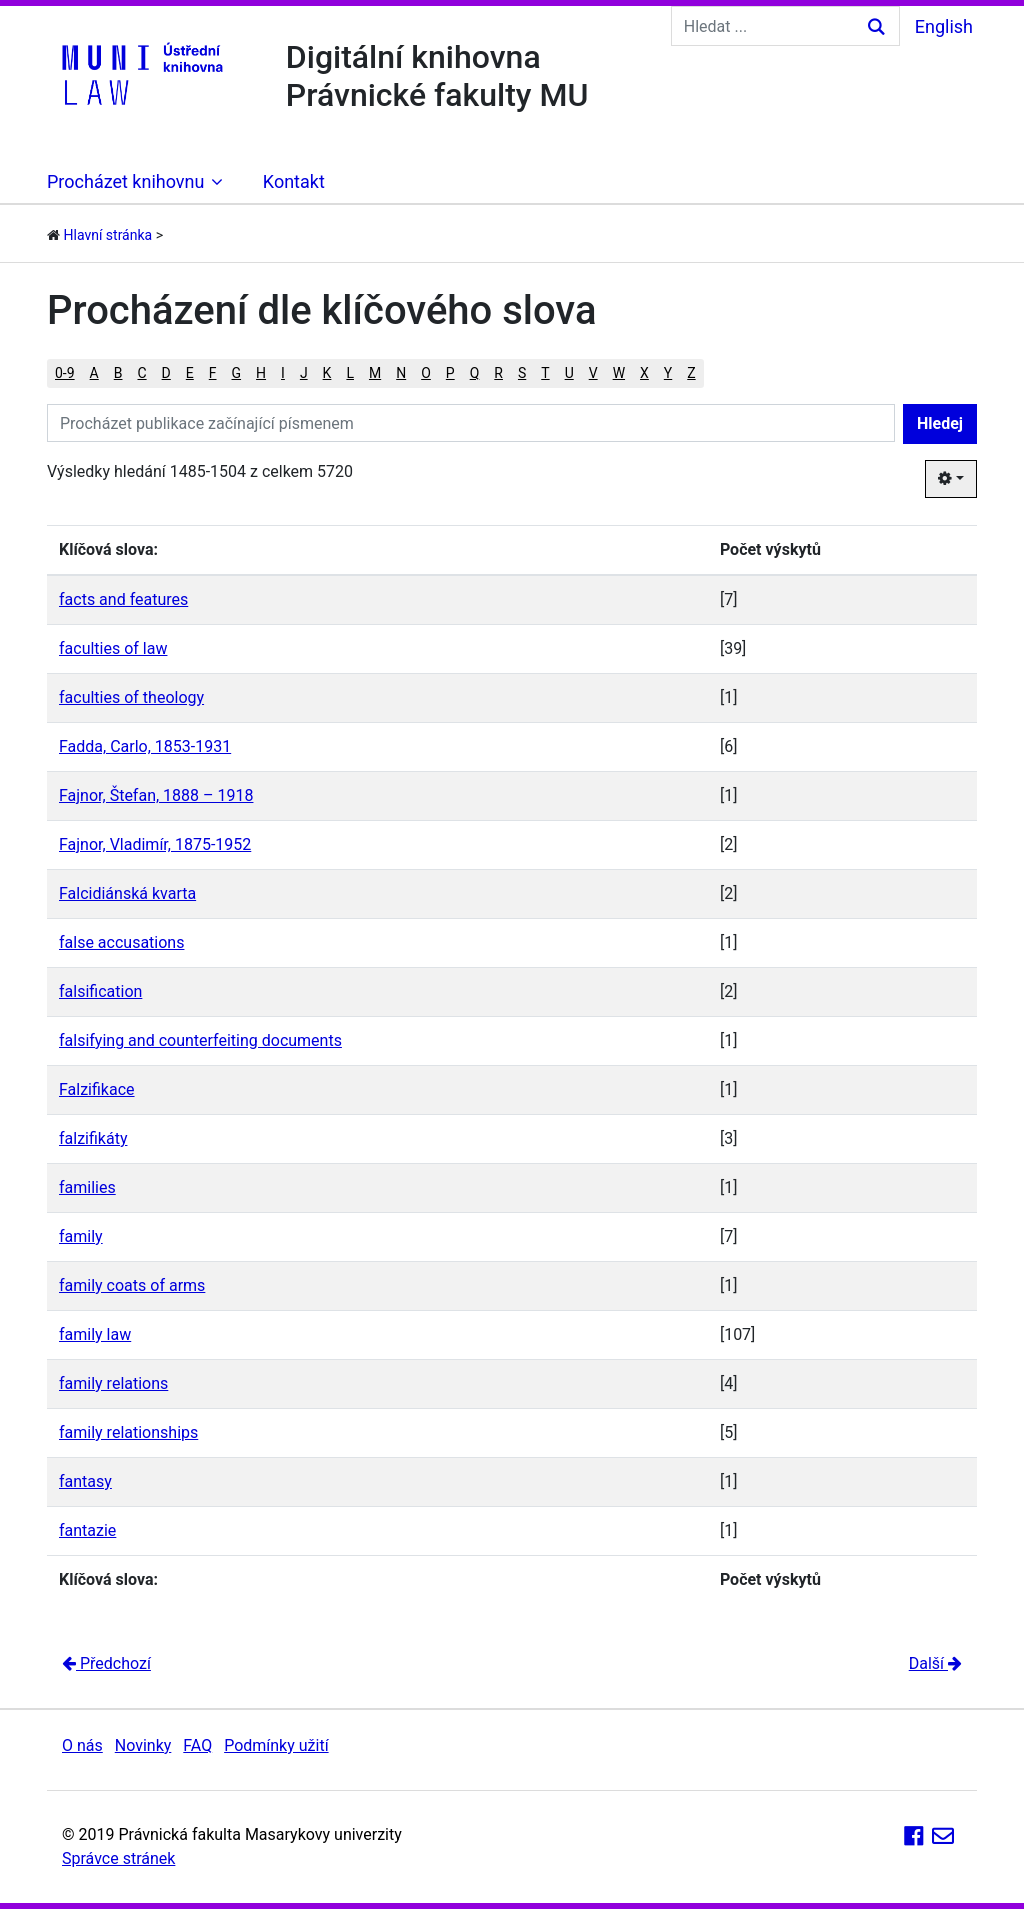 The height and width of the screenshot is (1909, 1024). Describe the element at coordinates (118, 1858) in the screenshot. I see `Správce stránek` at that location.